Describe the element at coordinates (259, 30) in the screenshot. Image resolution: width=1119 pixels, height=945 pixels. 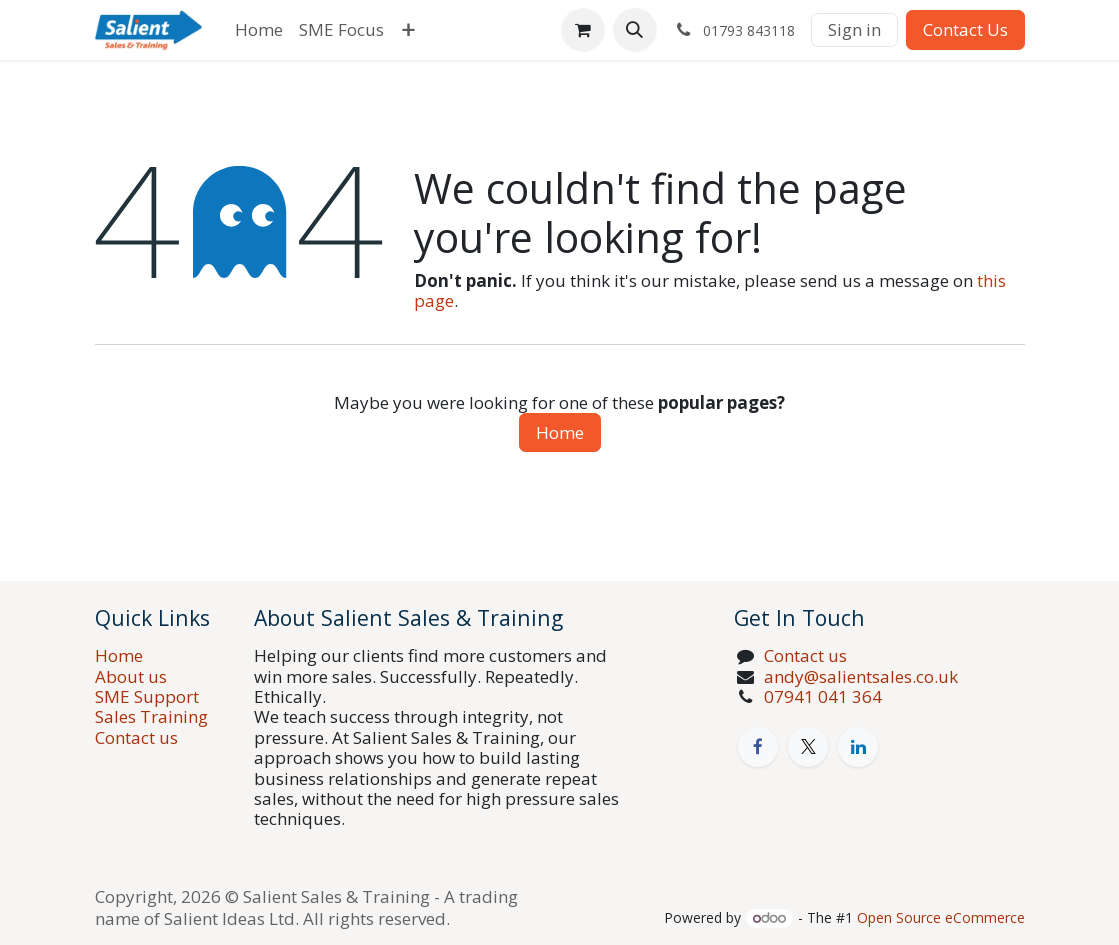
I see `[menuitem]` at that location.